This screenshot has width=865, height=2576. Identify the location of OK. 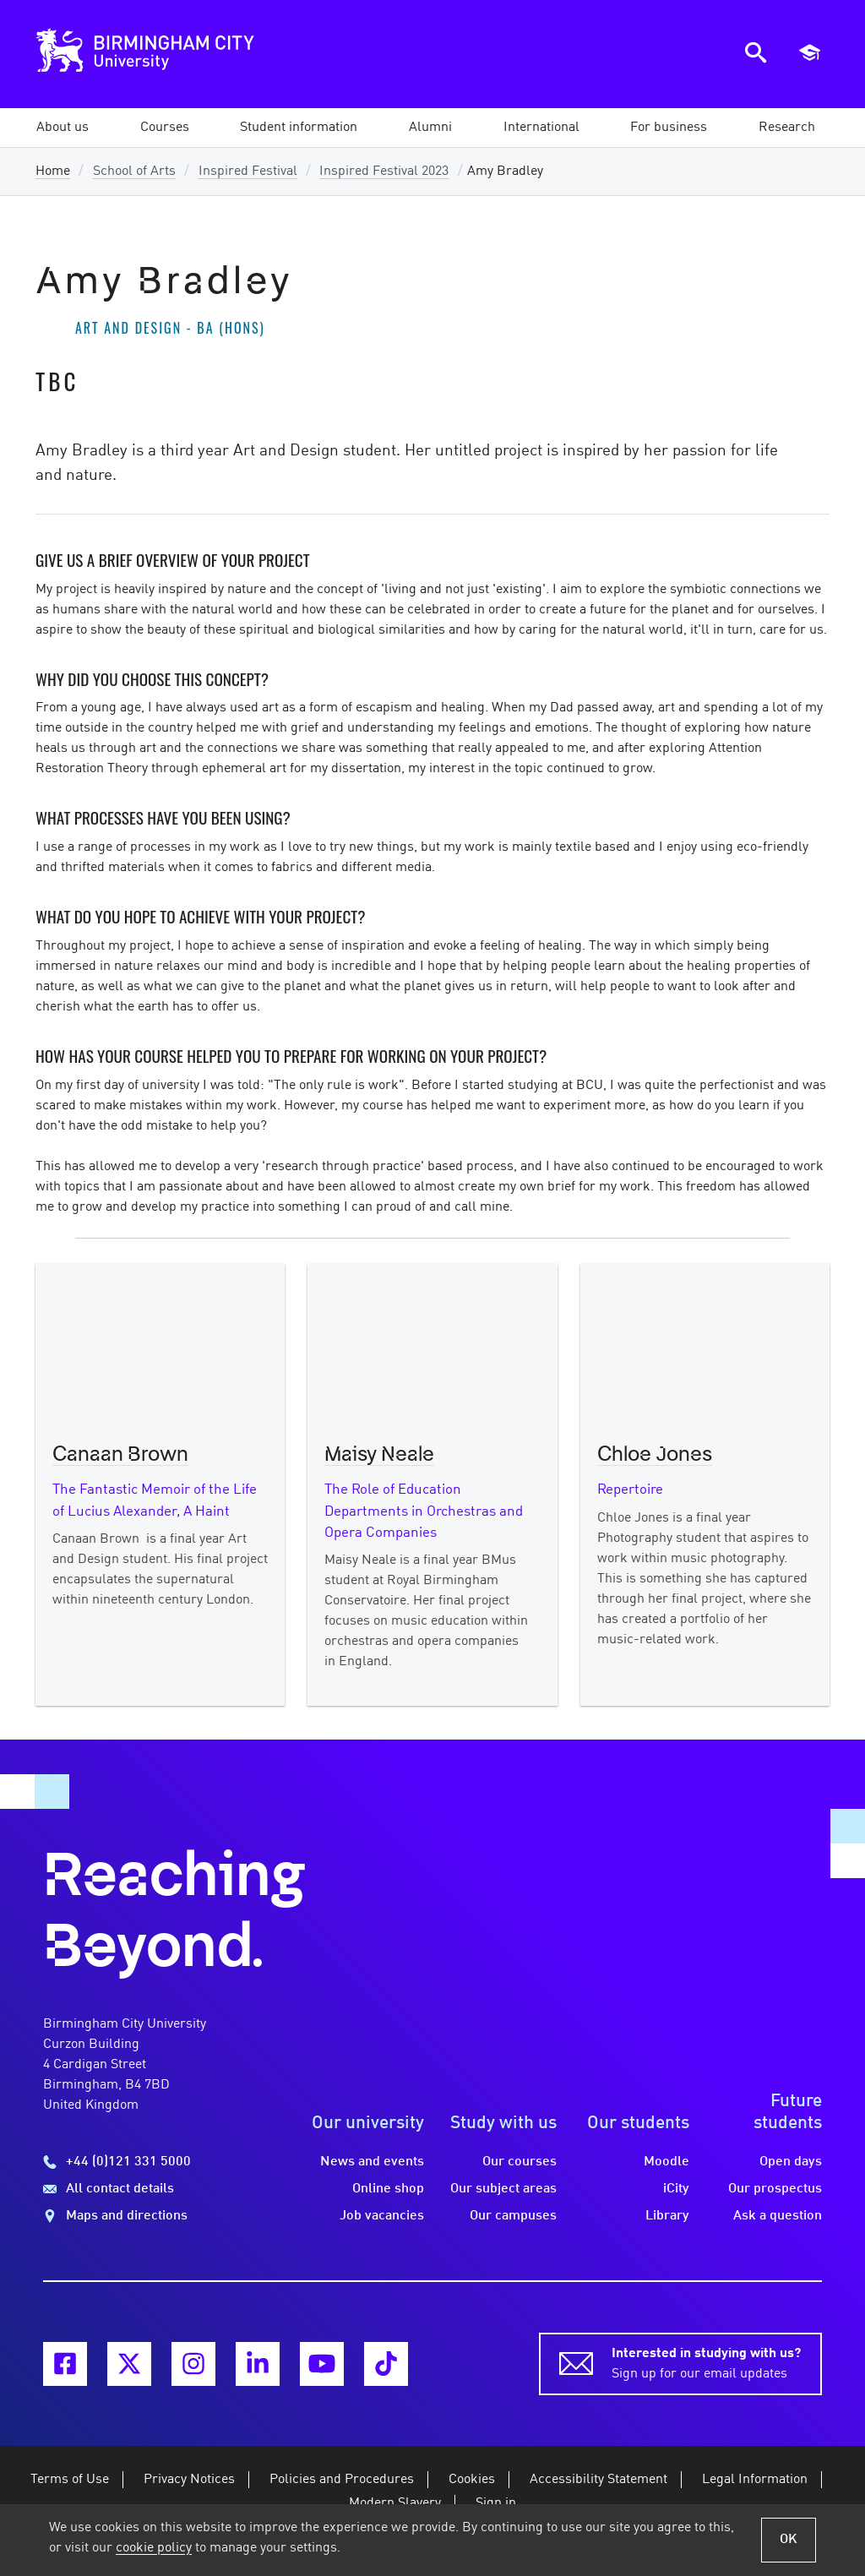
(788, 2539).